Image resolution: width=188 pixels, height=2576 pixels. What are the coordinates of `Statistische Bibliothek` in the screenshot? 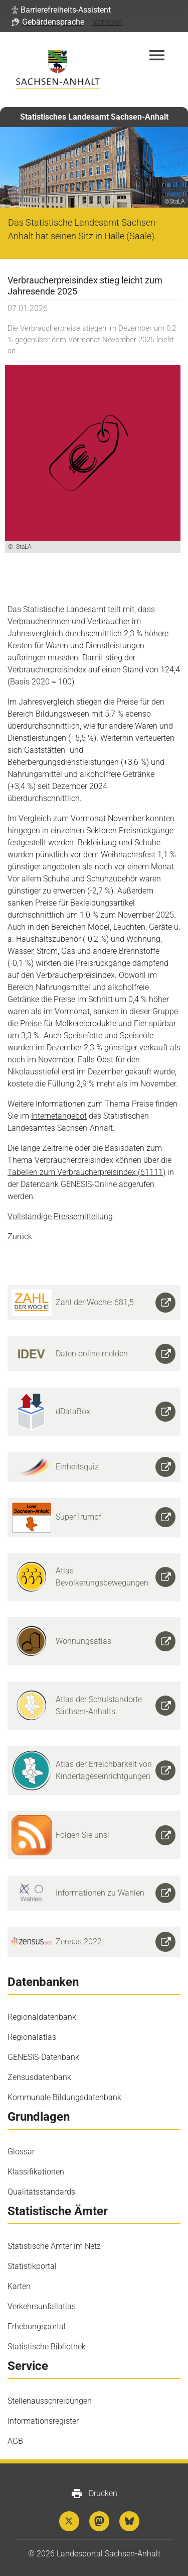 It's located at (47, 2346).